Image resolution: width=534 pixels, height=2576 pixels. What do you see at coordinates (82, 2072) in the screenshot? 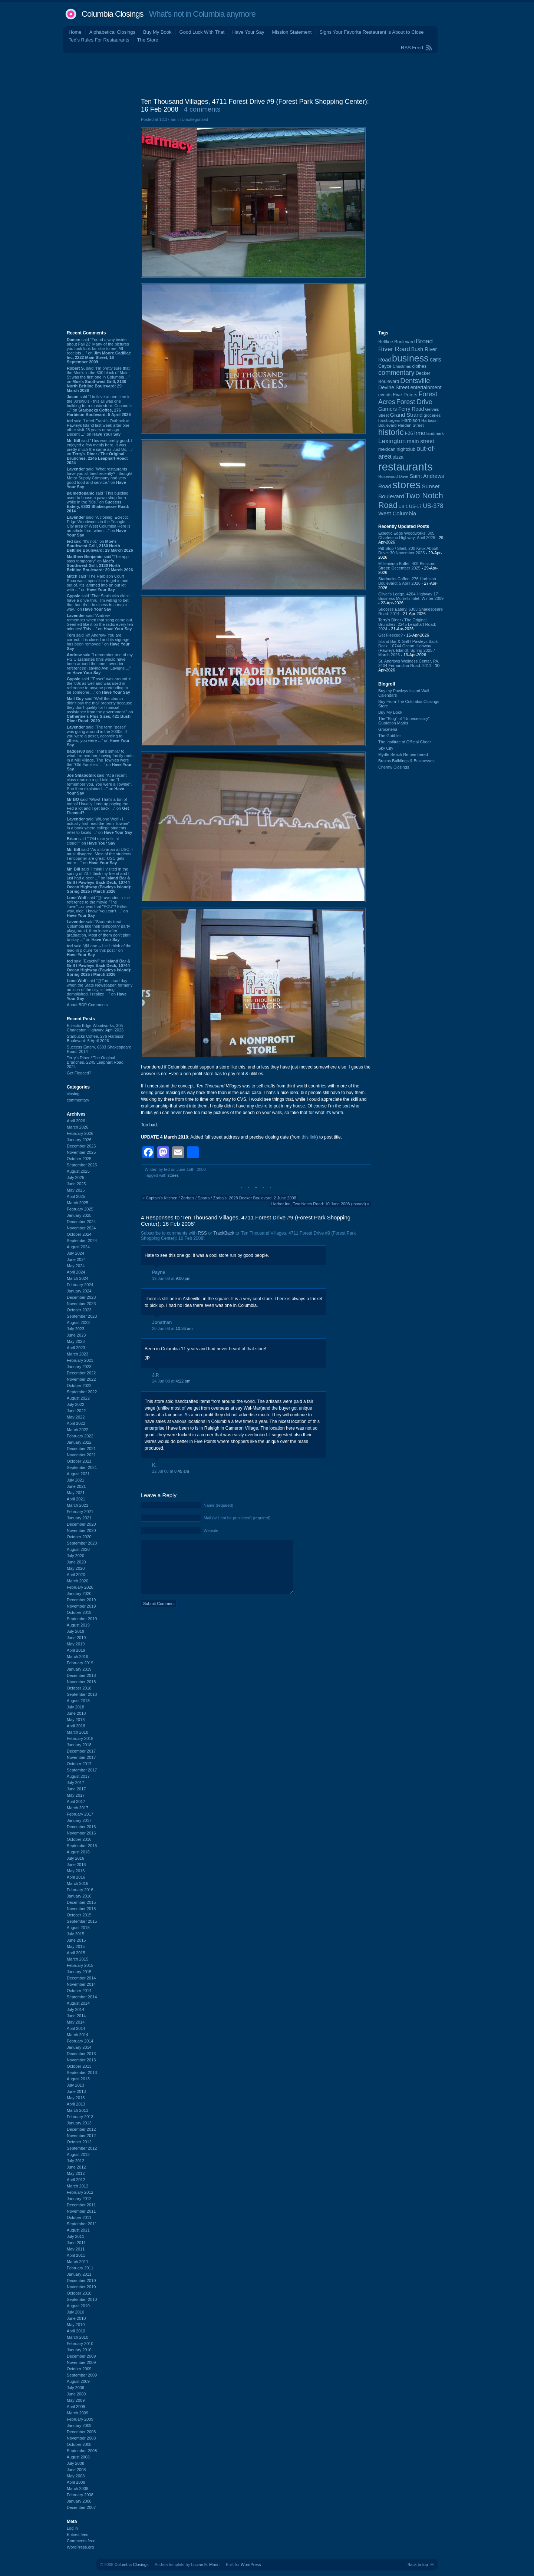
I see `September 2013` at bounding box center [82, 2072].